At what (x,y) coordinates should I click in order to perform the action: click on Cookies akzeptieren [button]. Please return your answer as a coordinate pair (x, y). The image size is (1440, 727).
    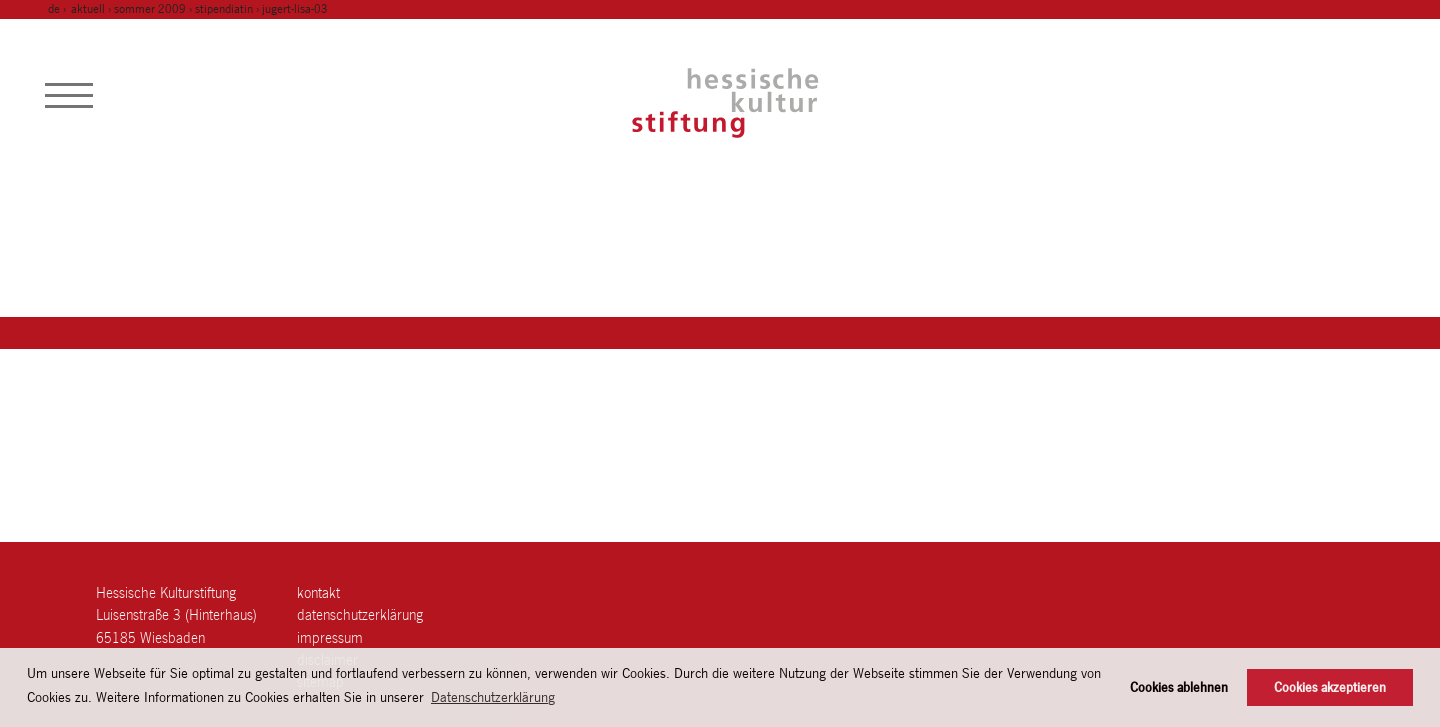
    Looking at the image, I should click on (1330, 687).